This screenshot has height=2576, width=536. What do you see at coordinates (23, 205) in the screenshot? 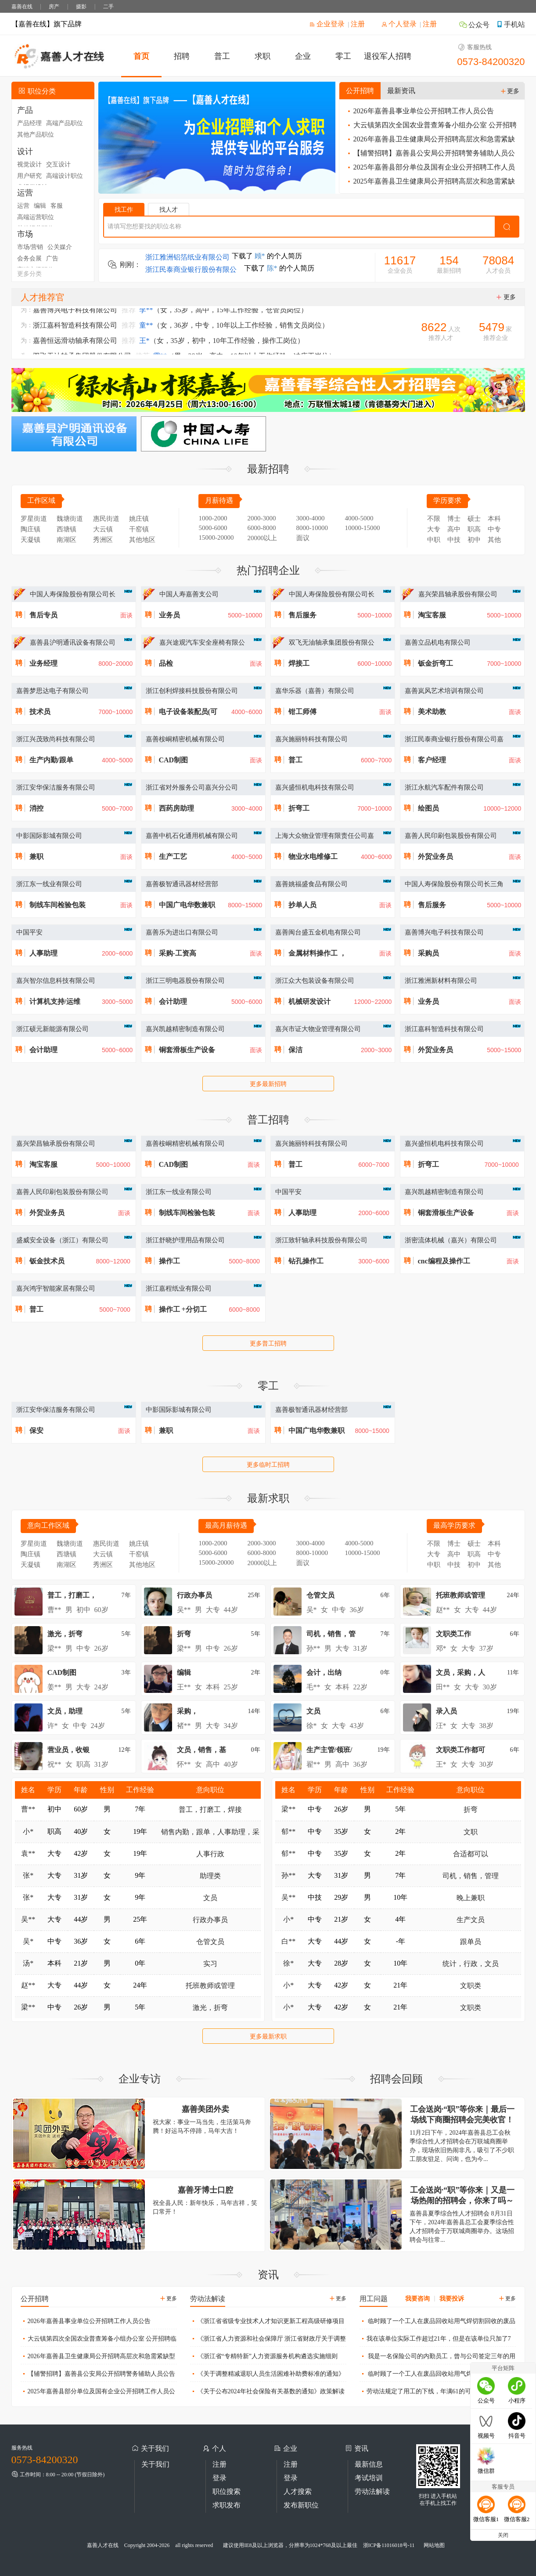
I see `运营` at bounding box center [23, 205].